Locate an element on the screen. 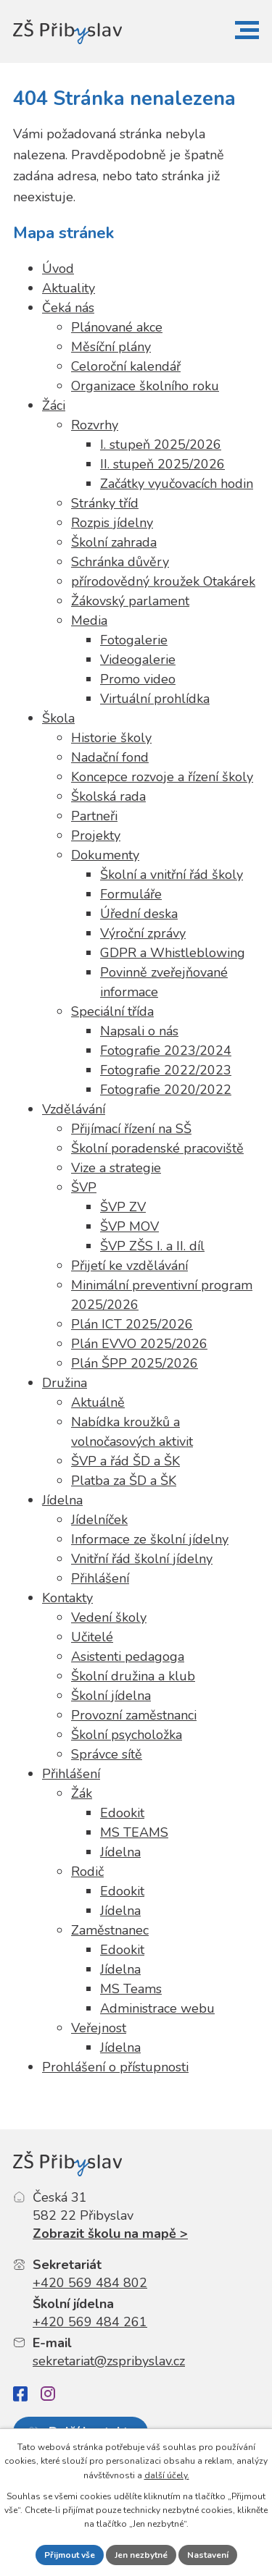 The height and width of the screenshot is (2576, 272). Napsali o nás is located at coordinates (139, 1031).